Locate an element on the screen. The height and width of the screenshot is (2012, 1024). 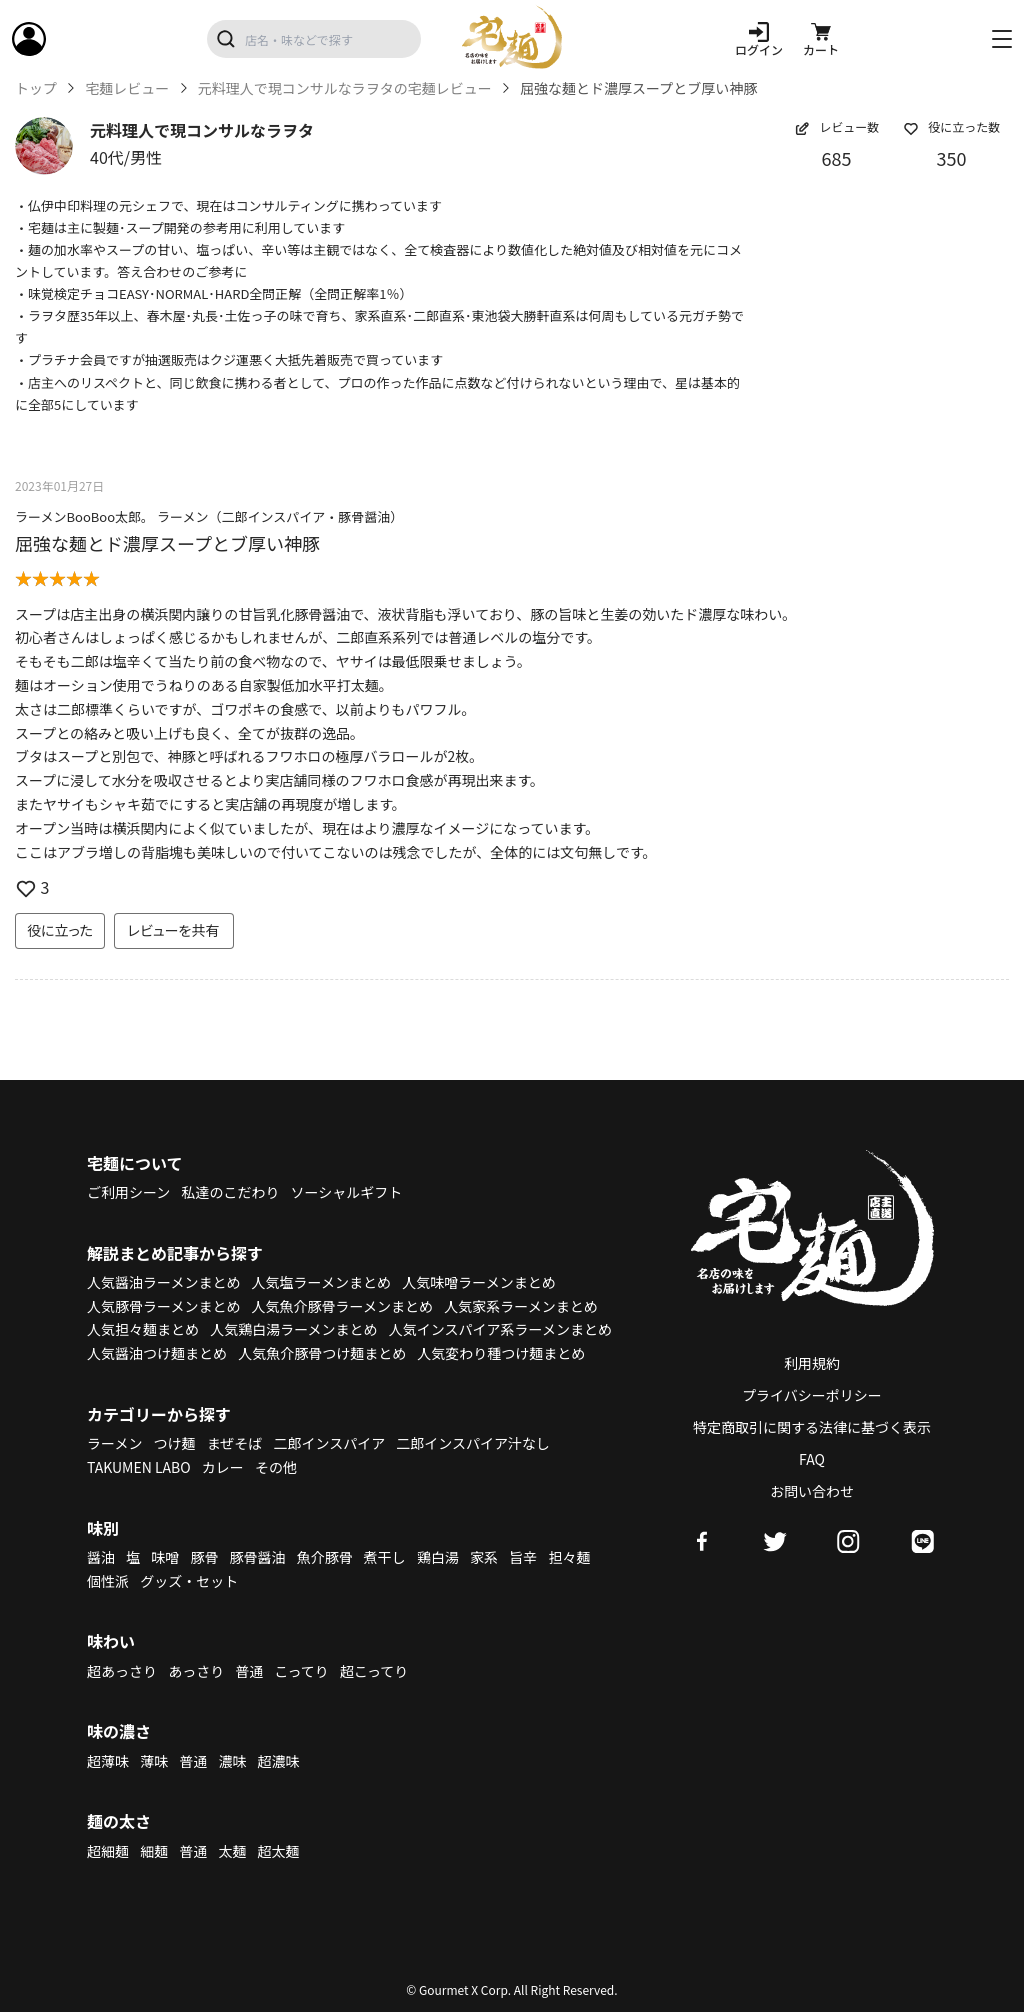
利用規約 is located at coordinates (812, 1363).